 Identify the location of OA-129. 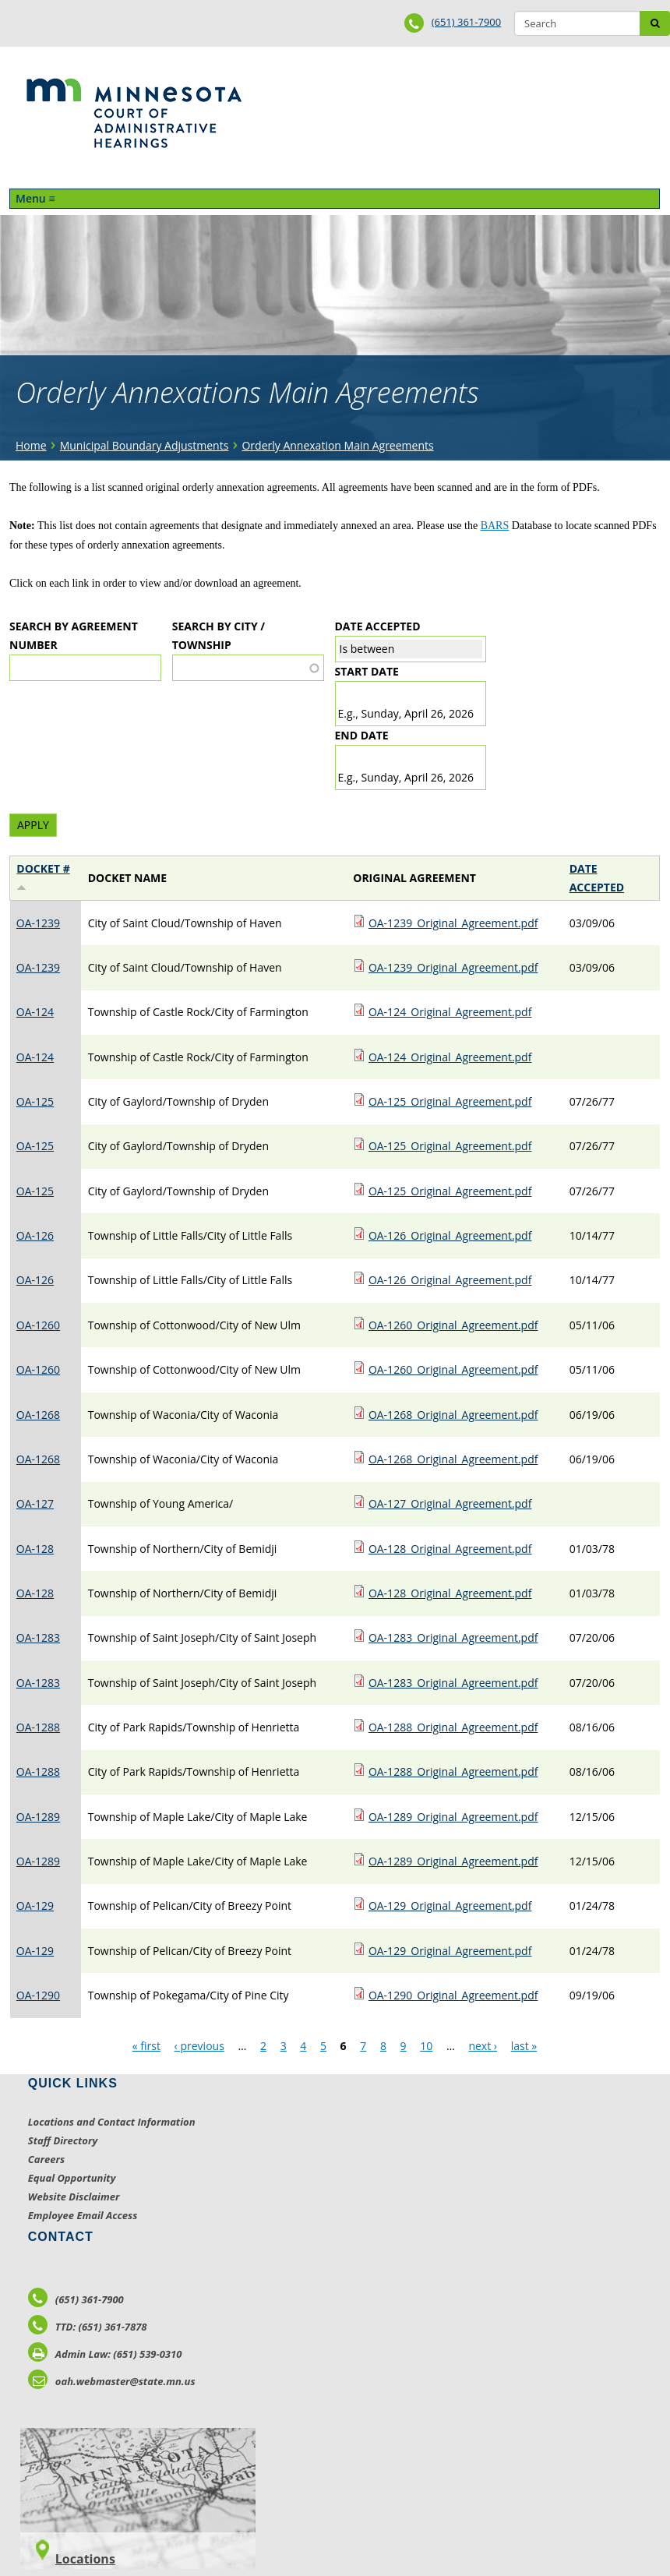
(35, 1905).